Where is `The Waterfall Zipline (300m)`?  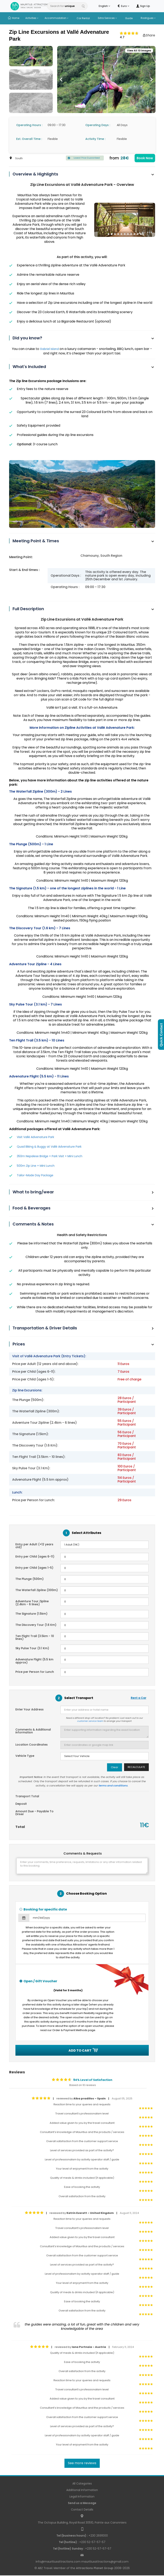
The Waterfall Zipline (300m) is located at coordinates (36, 1590).